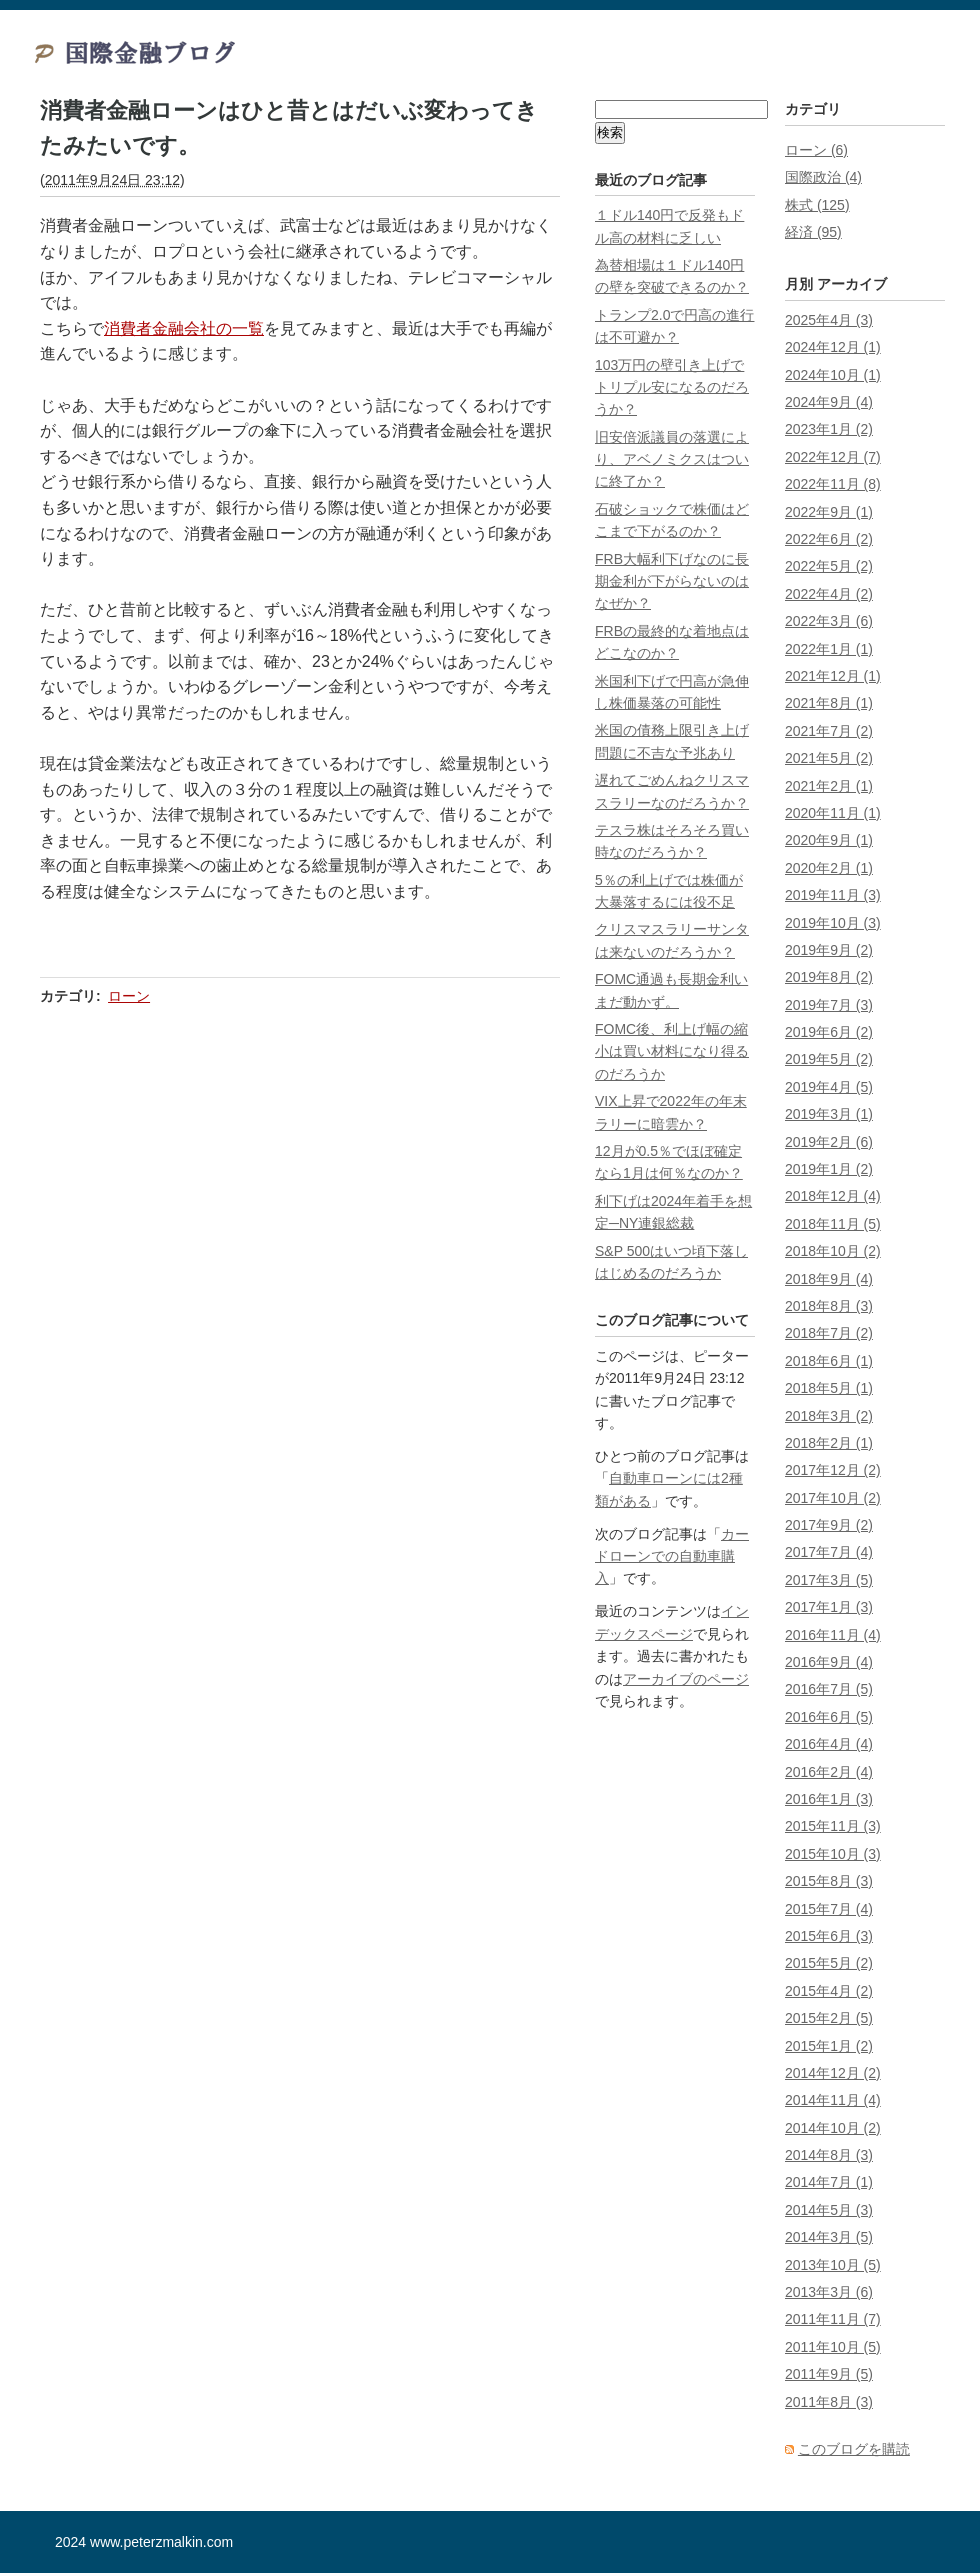  Describe the element at coordinates (829, 1169) in the screenshot. I see `2019年1月 (2)` at that location.